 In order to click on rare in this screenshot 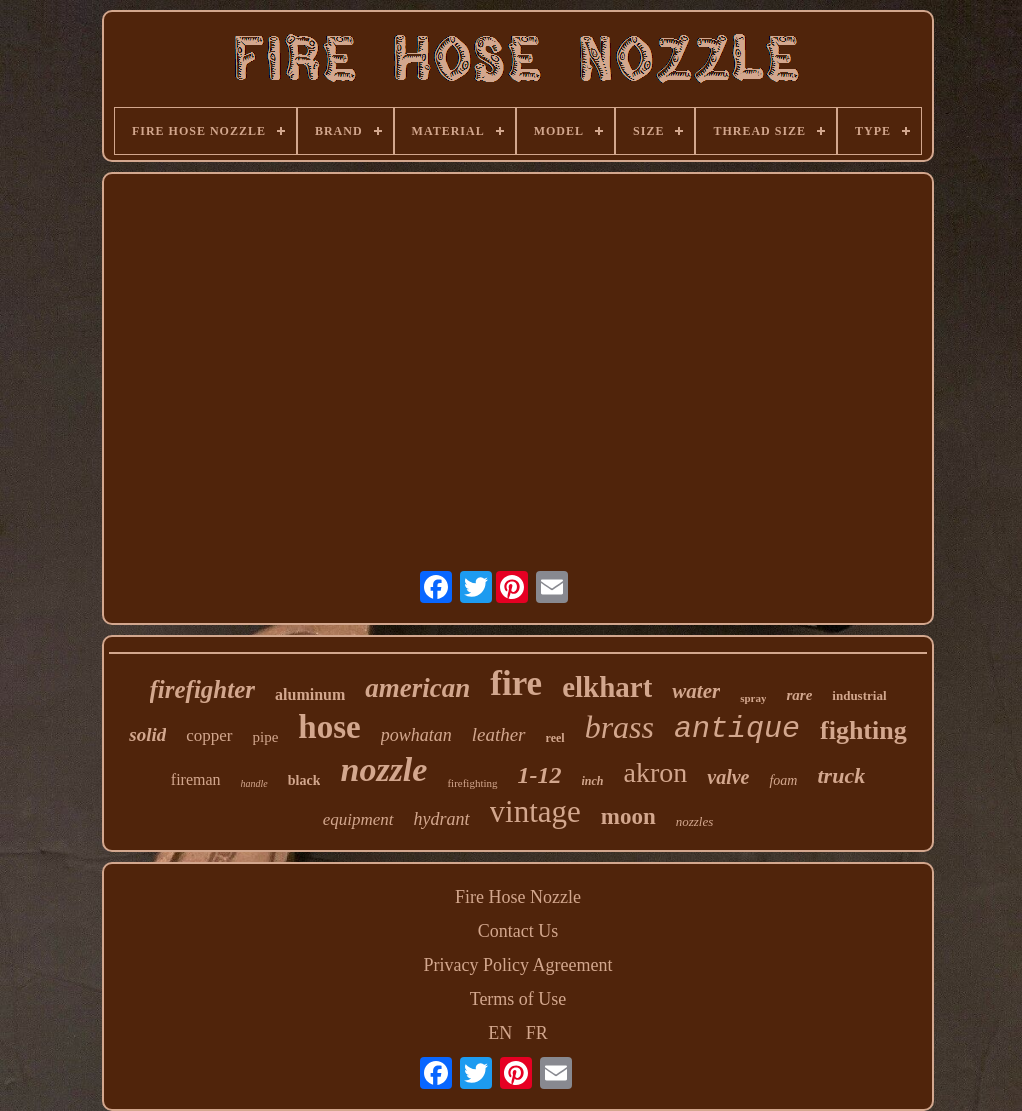, I will do `click(799, 695)`.